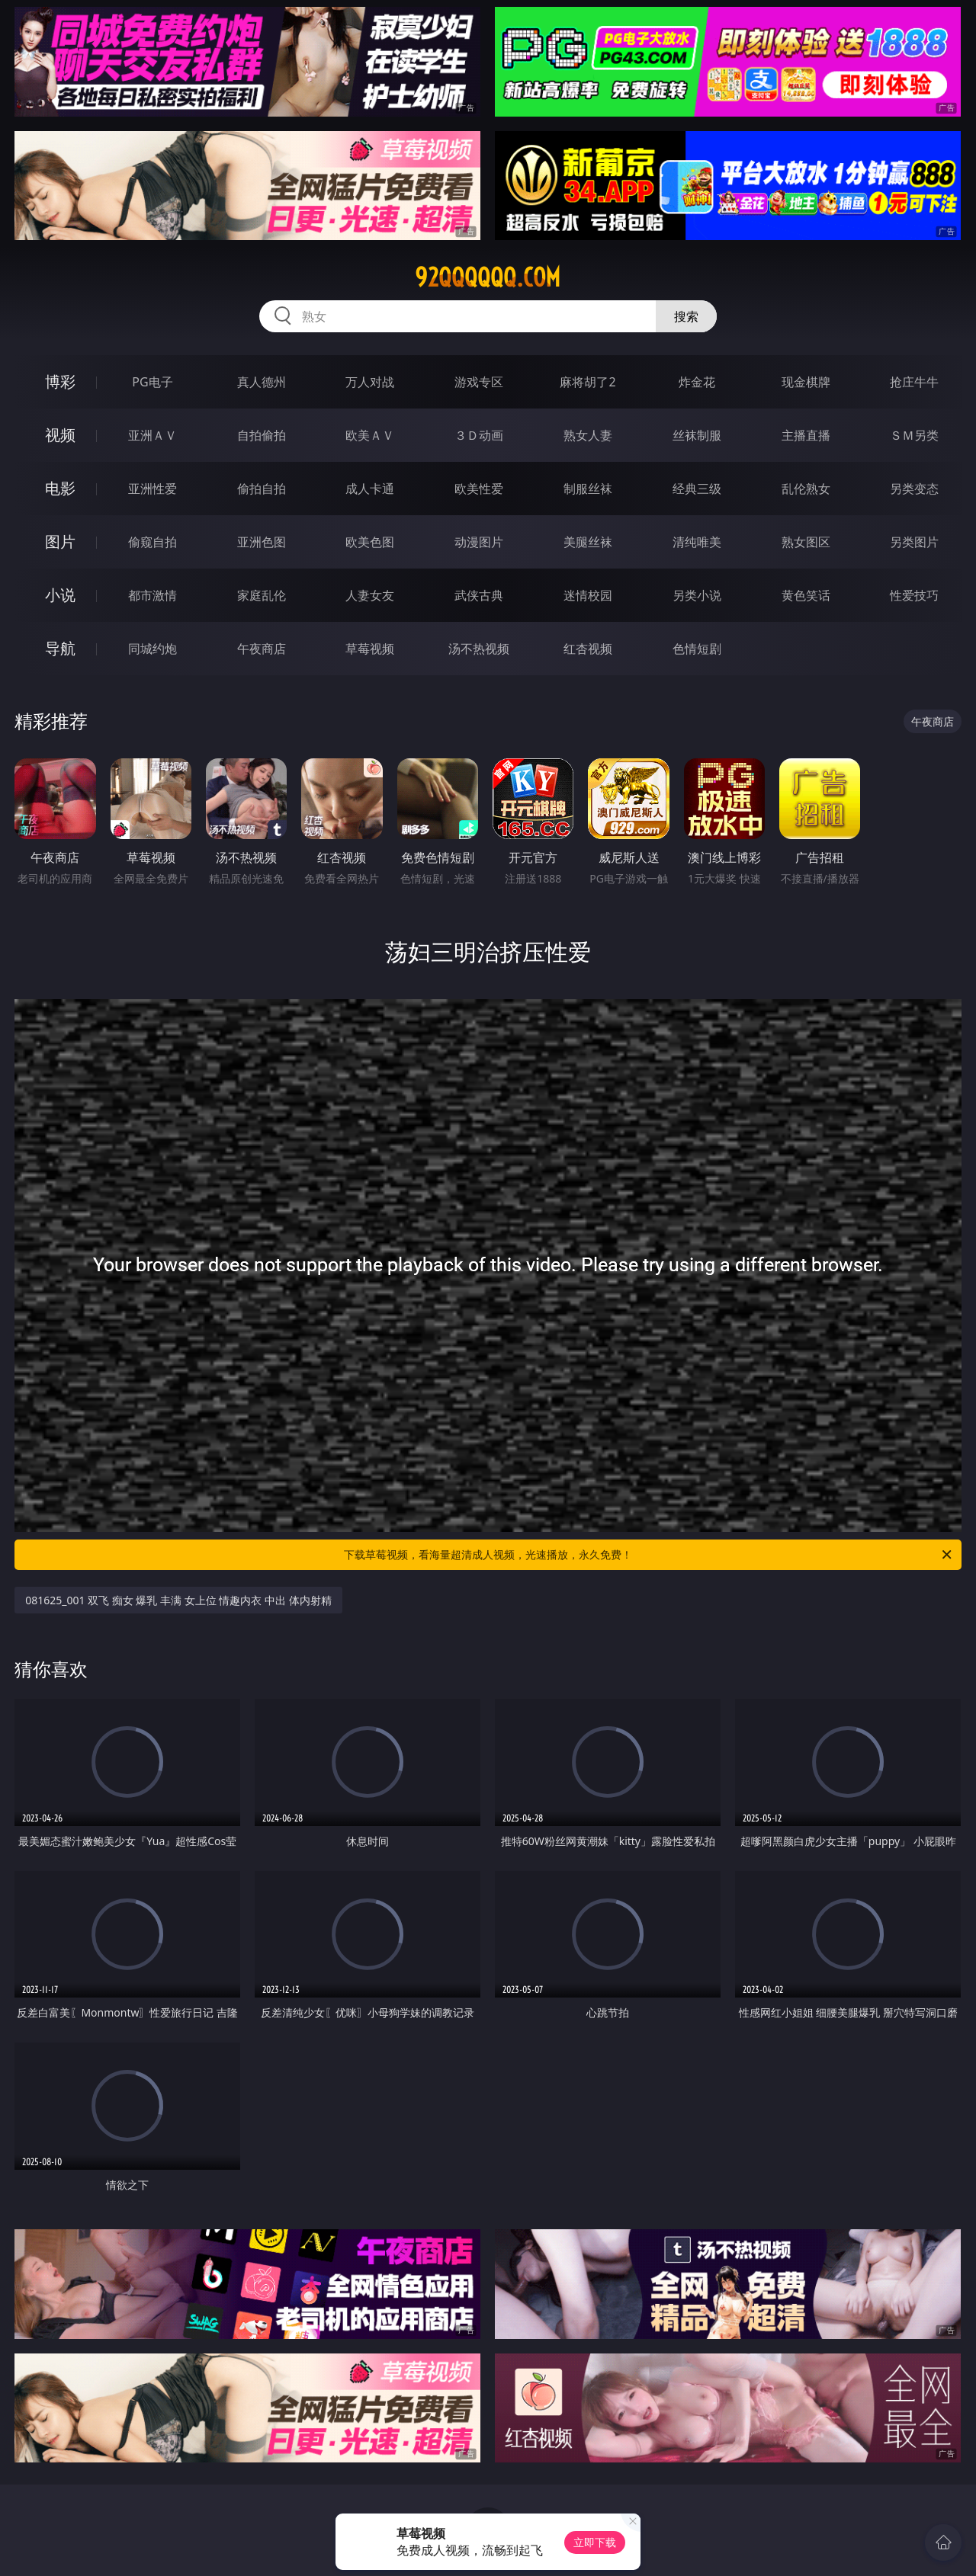 Image resolution: width=976 pixels, height=2576 pixels. What do you see at coordinates (478, 435) in the screenshot?
I see `３Ｄ动画` at bounding box center [478, 435].